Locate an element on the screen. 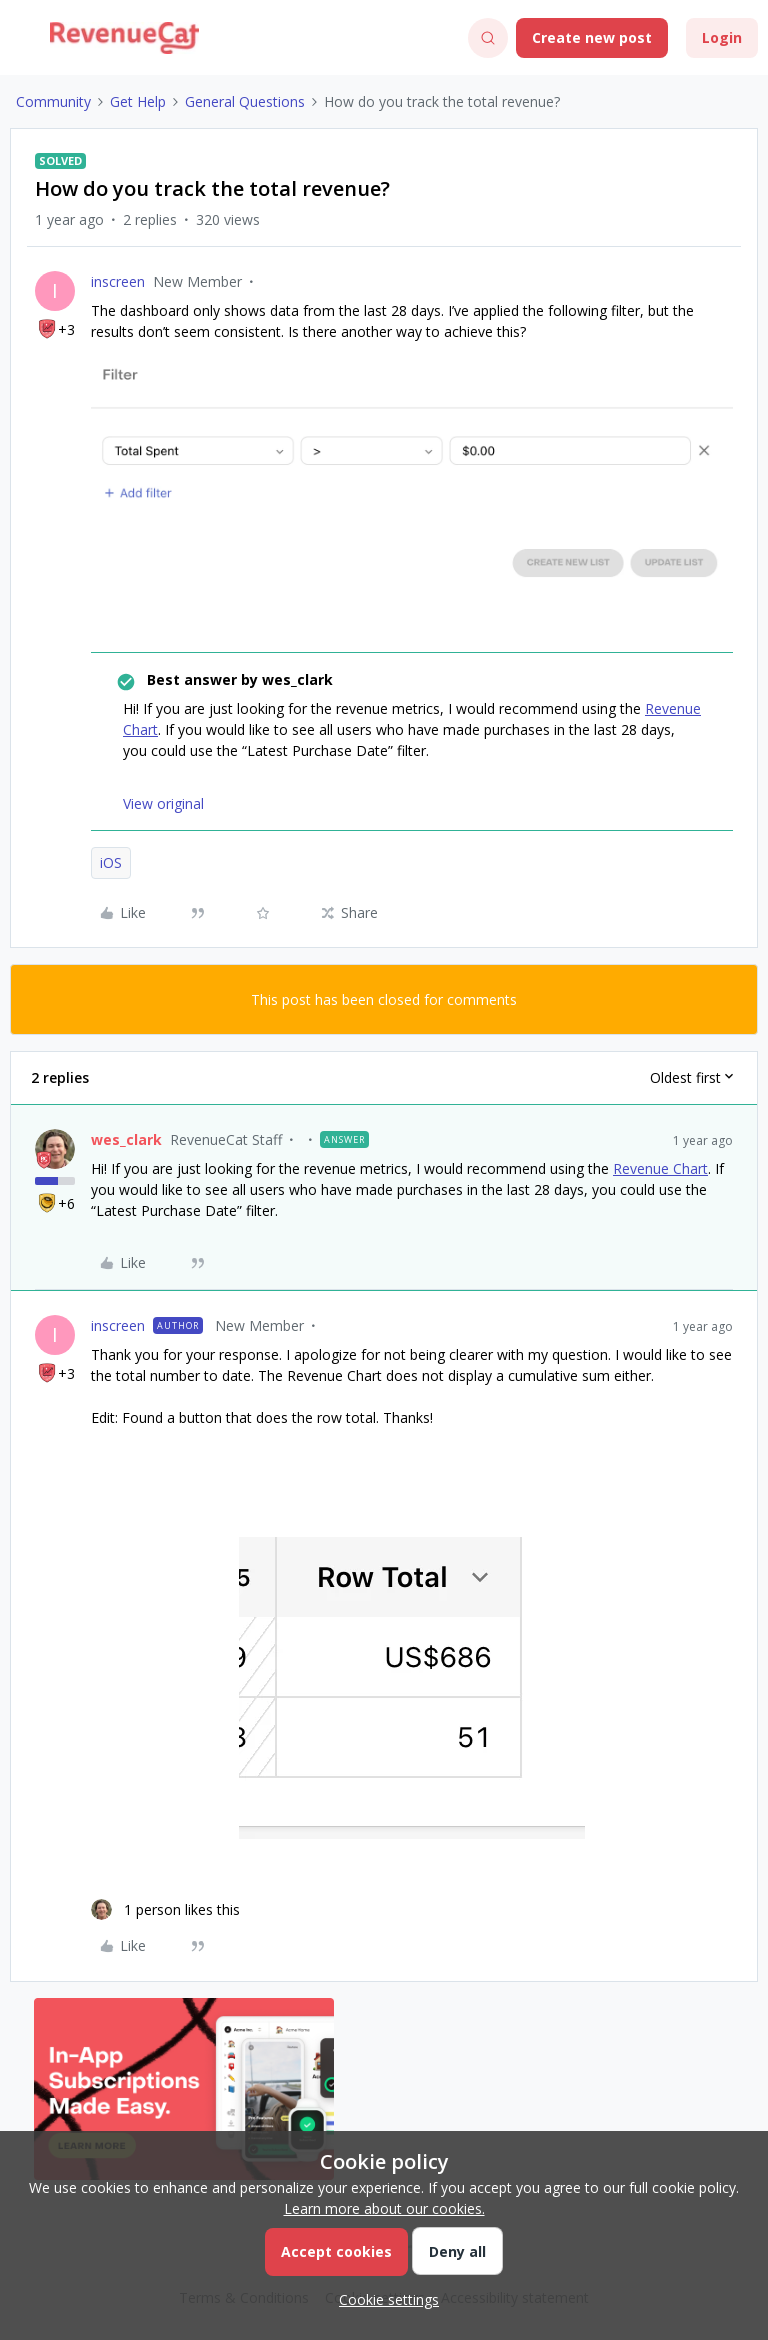  [button] is located at coordinates (22, 41).